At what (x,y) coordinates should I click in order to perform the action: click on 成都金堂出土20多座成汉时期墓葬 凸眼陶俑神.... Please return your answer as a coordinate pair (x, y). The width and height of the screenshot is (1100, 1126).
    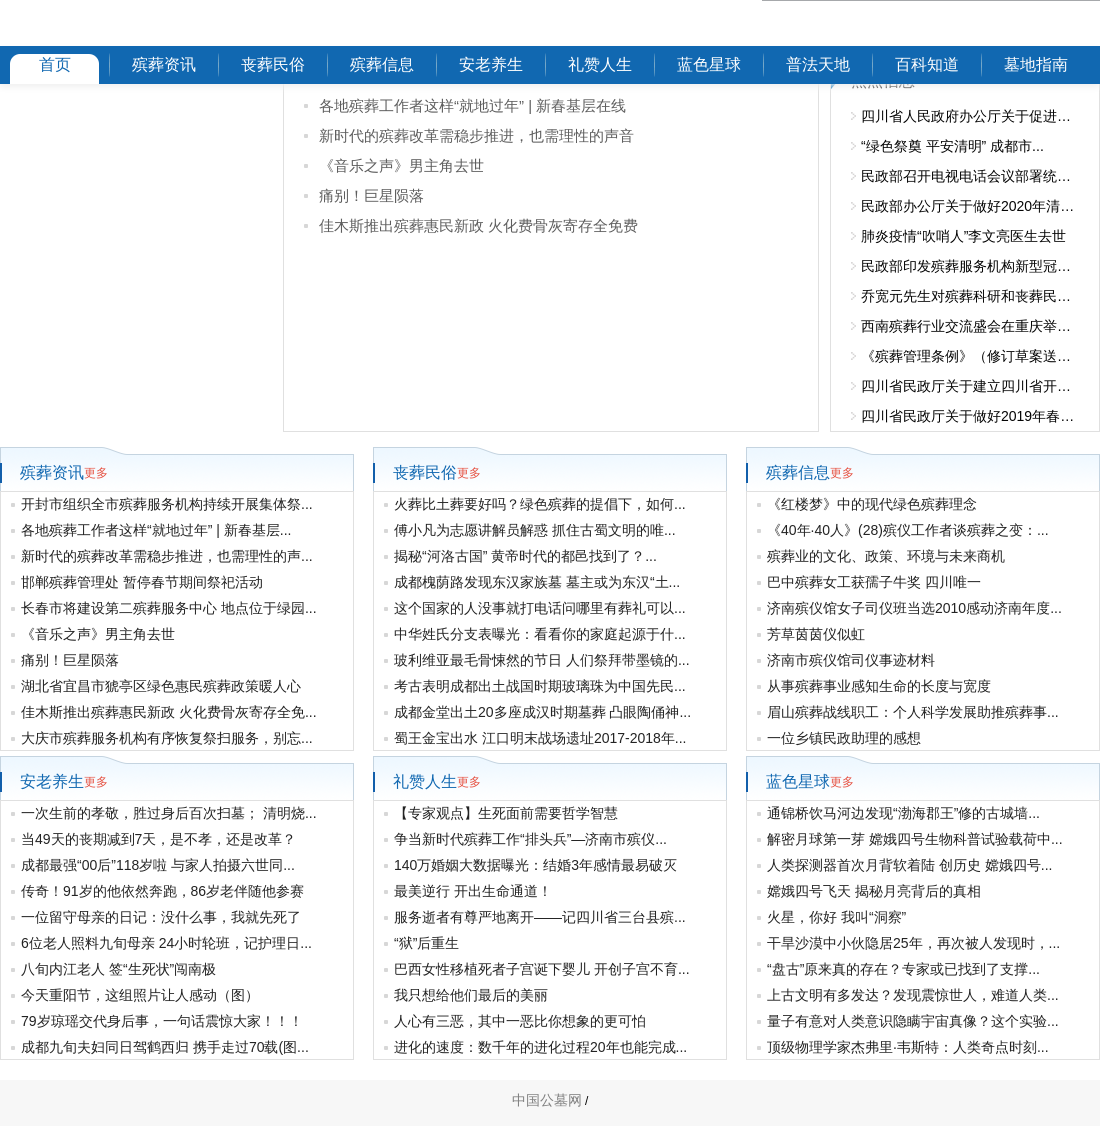
    Looking at the image, I should click on (542, 712).